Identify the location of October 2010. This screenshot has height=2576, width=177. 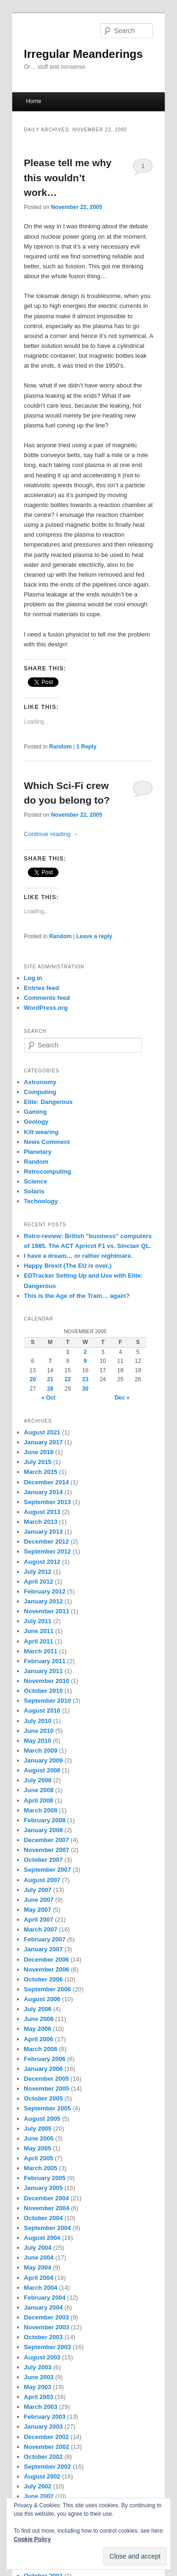
(43, 1690).